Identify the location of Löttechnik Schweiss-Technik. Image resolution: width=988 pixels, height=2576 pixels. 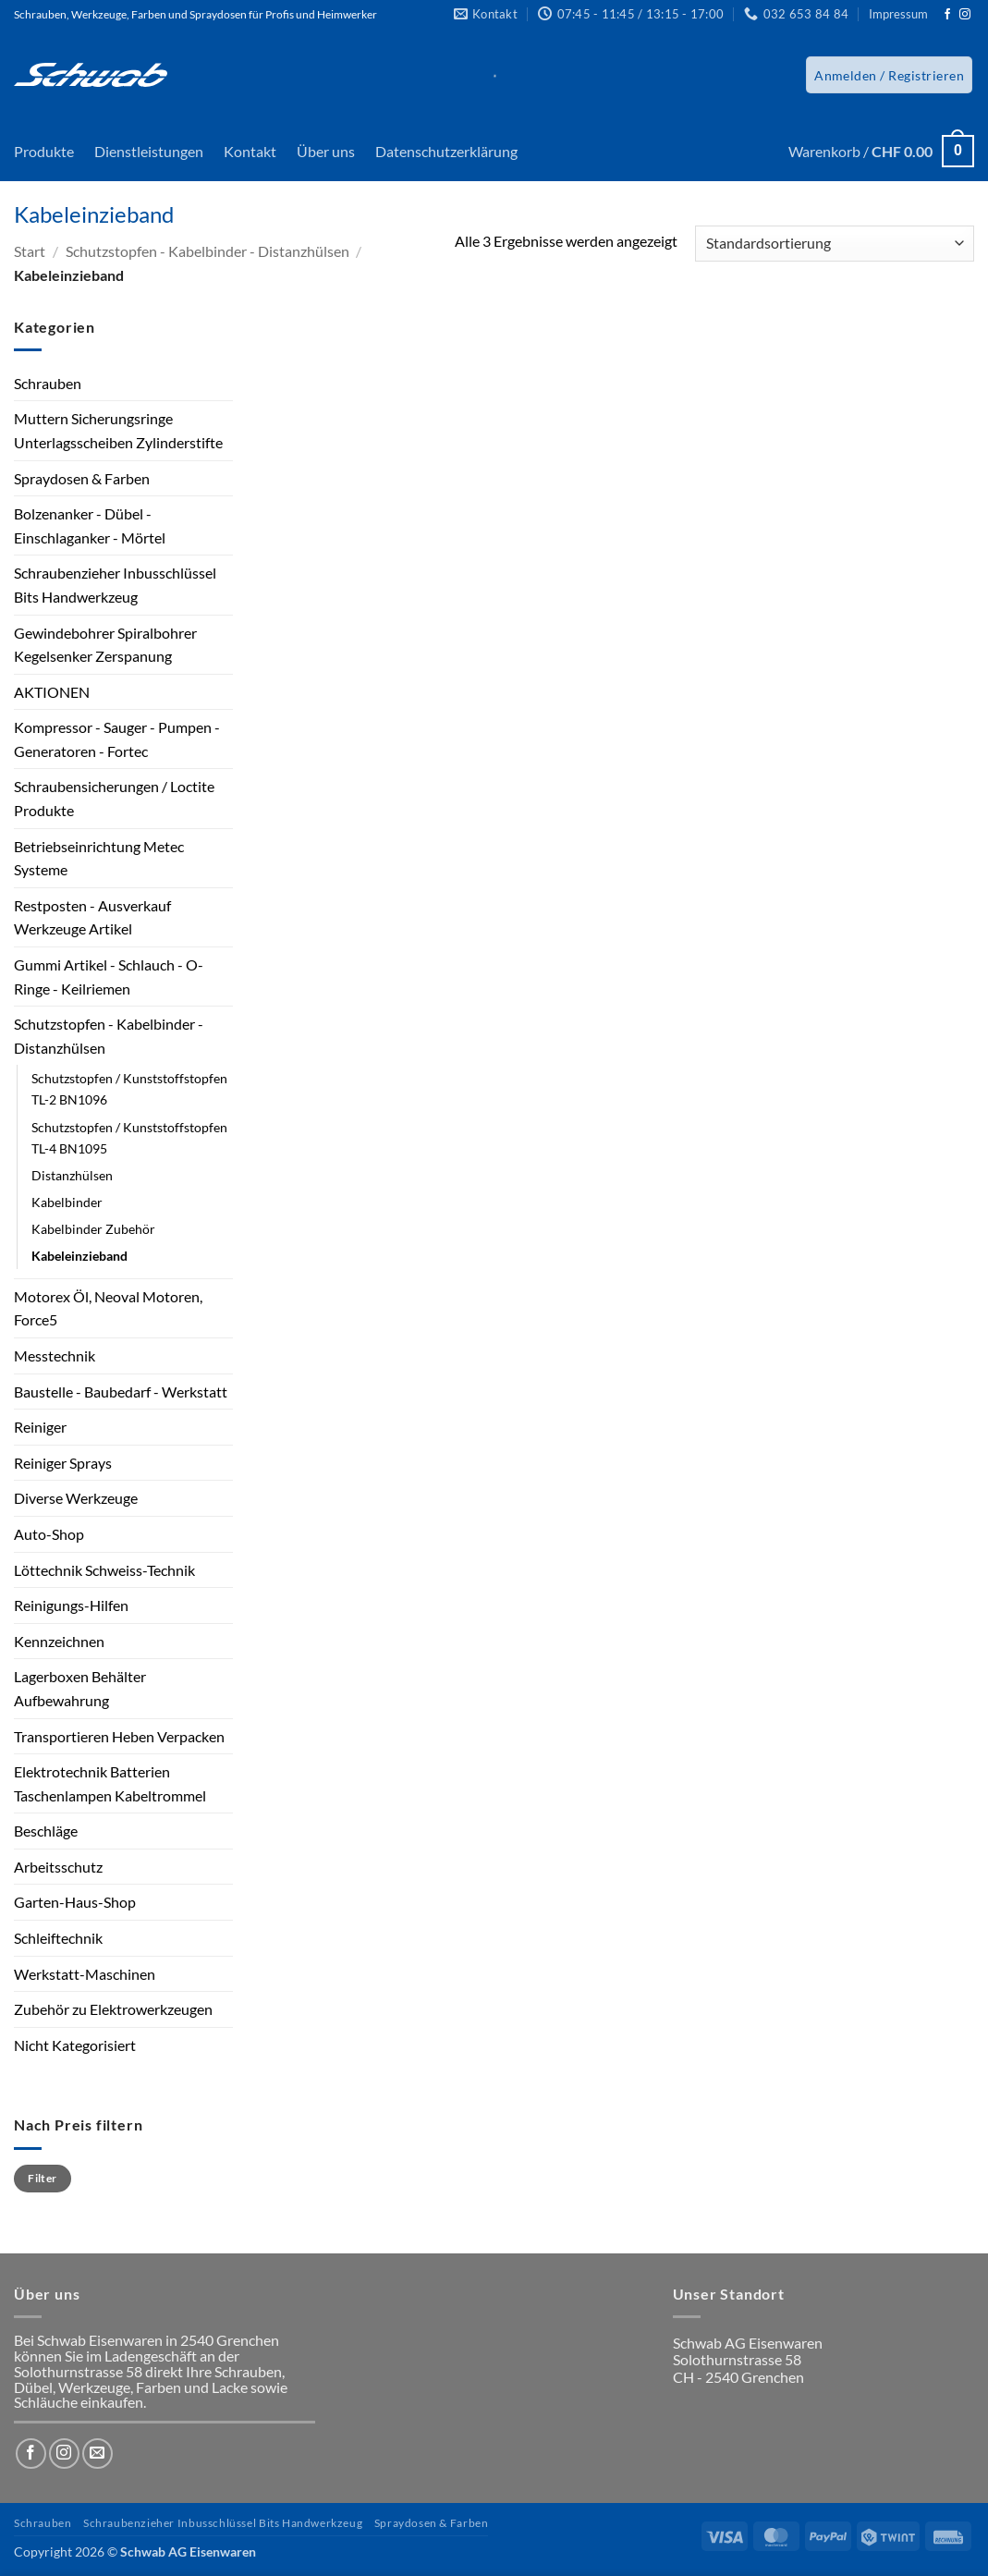
(104, 1570).